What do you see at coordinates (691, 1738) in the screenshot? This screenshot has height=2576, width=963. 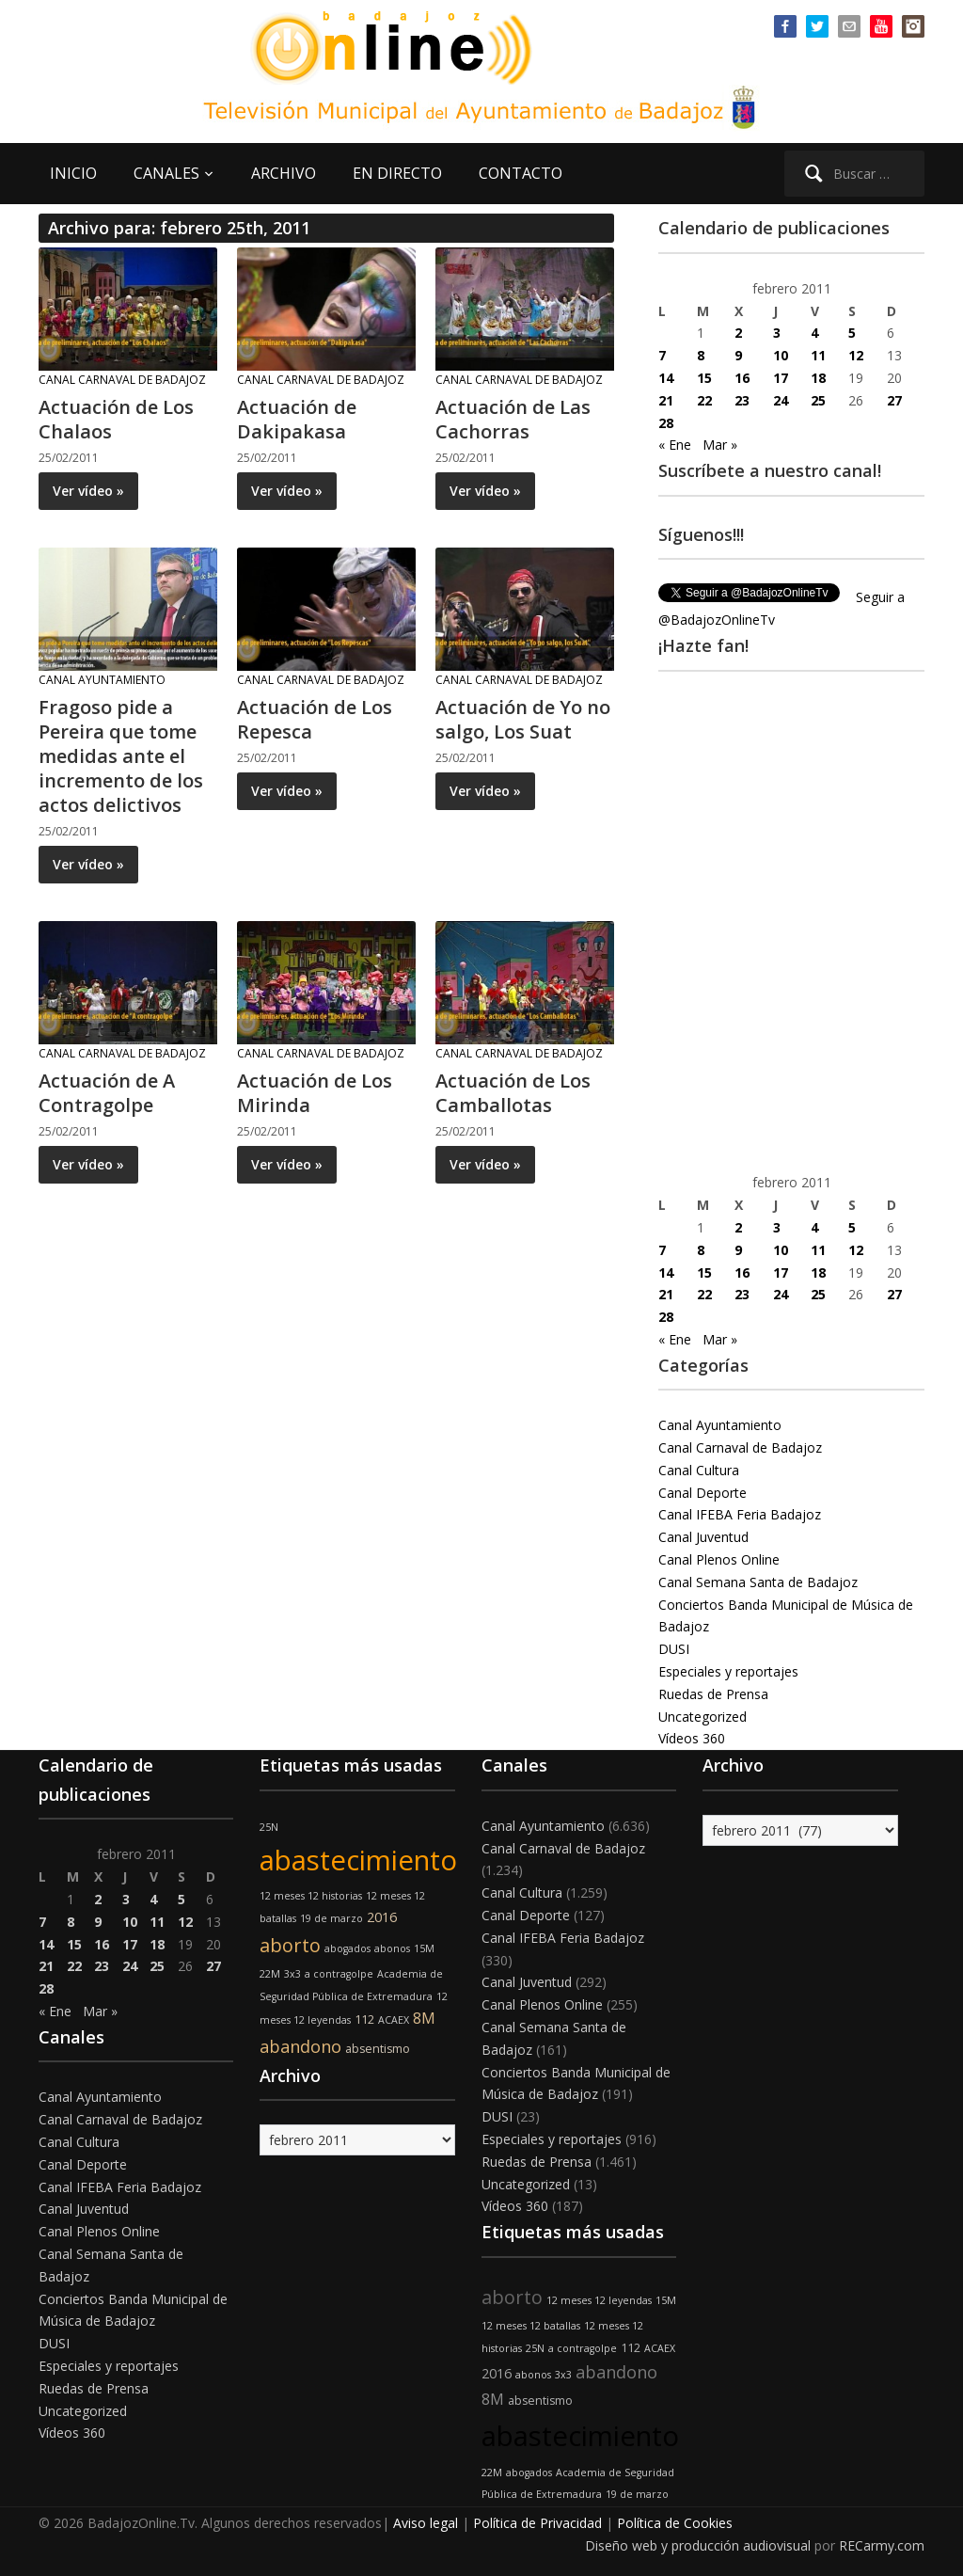 I see `Vídeos 360` at bounding box center [691, 1738].